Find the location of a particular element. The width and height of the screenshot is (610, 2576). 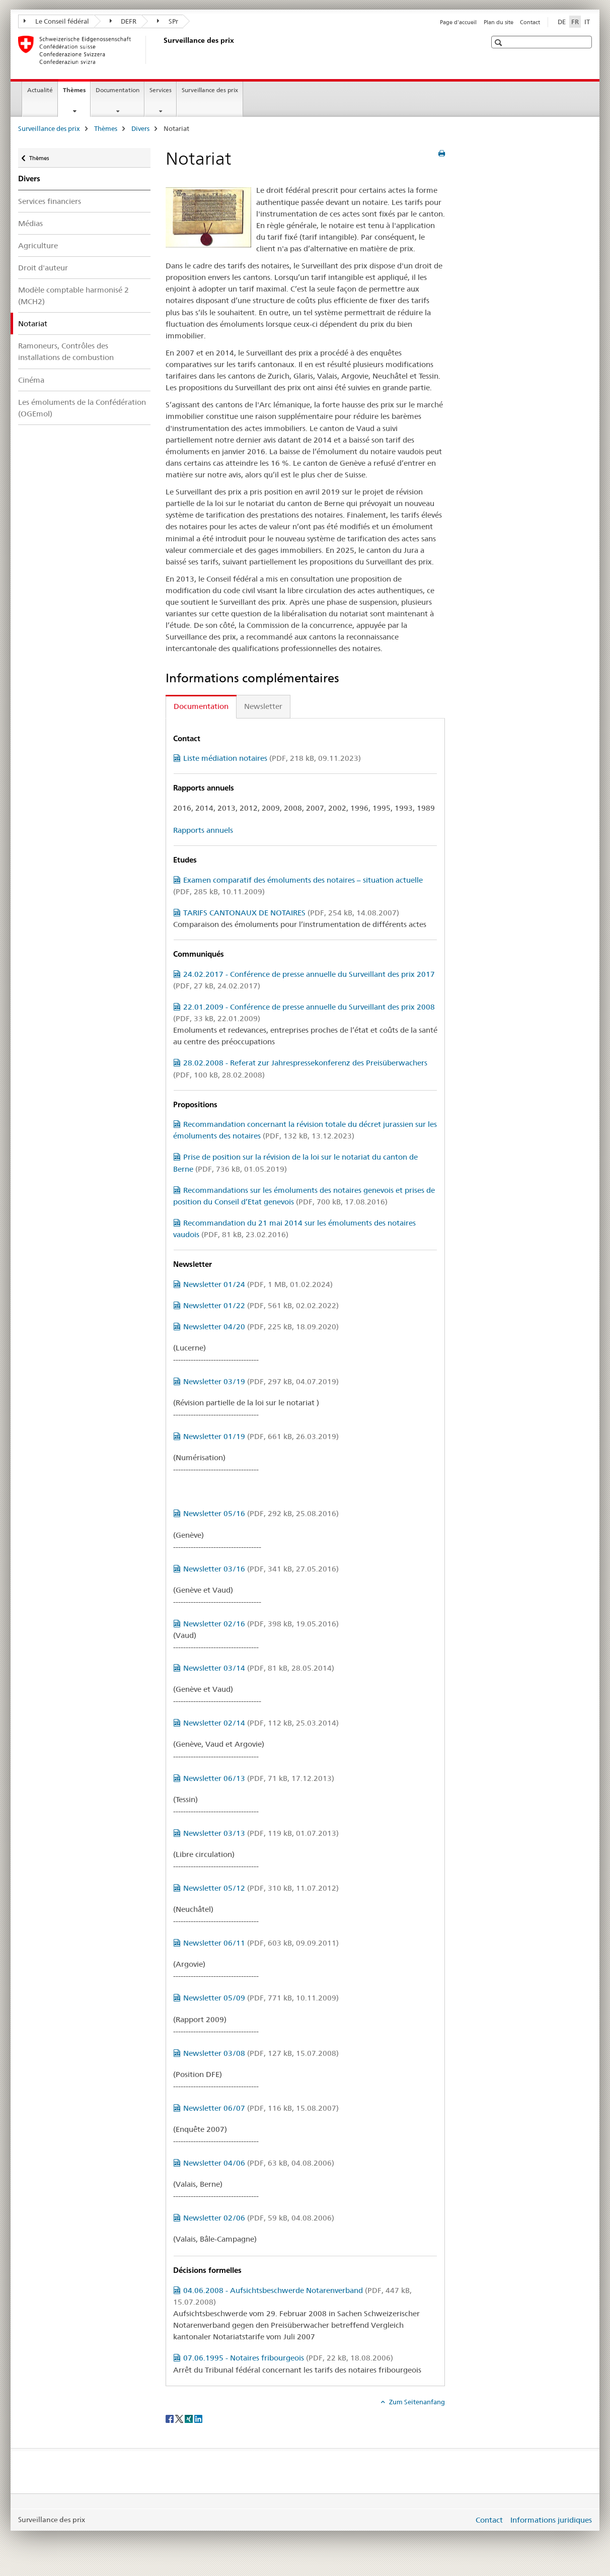

Newsletter 05/09 is located at coordinates (261, 1997).